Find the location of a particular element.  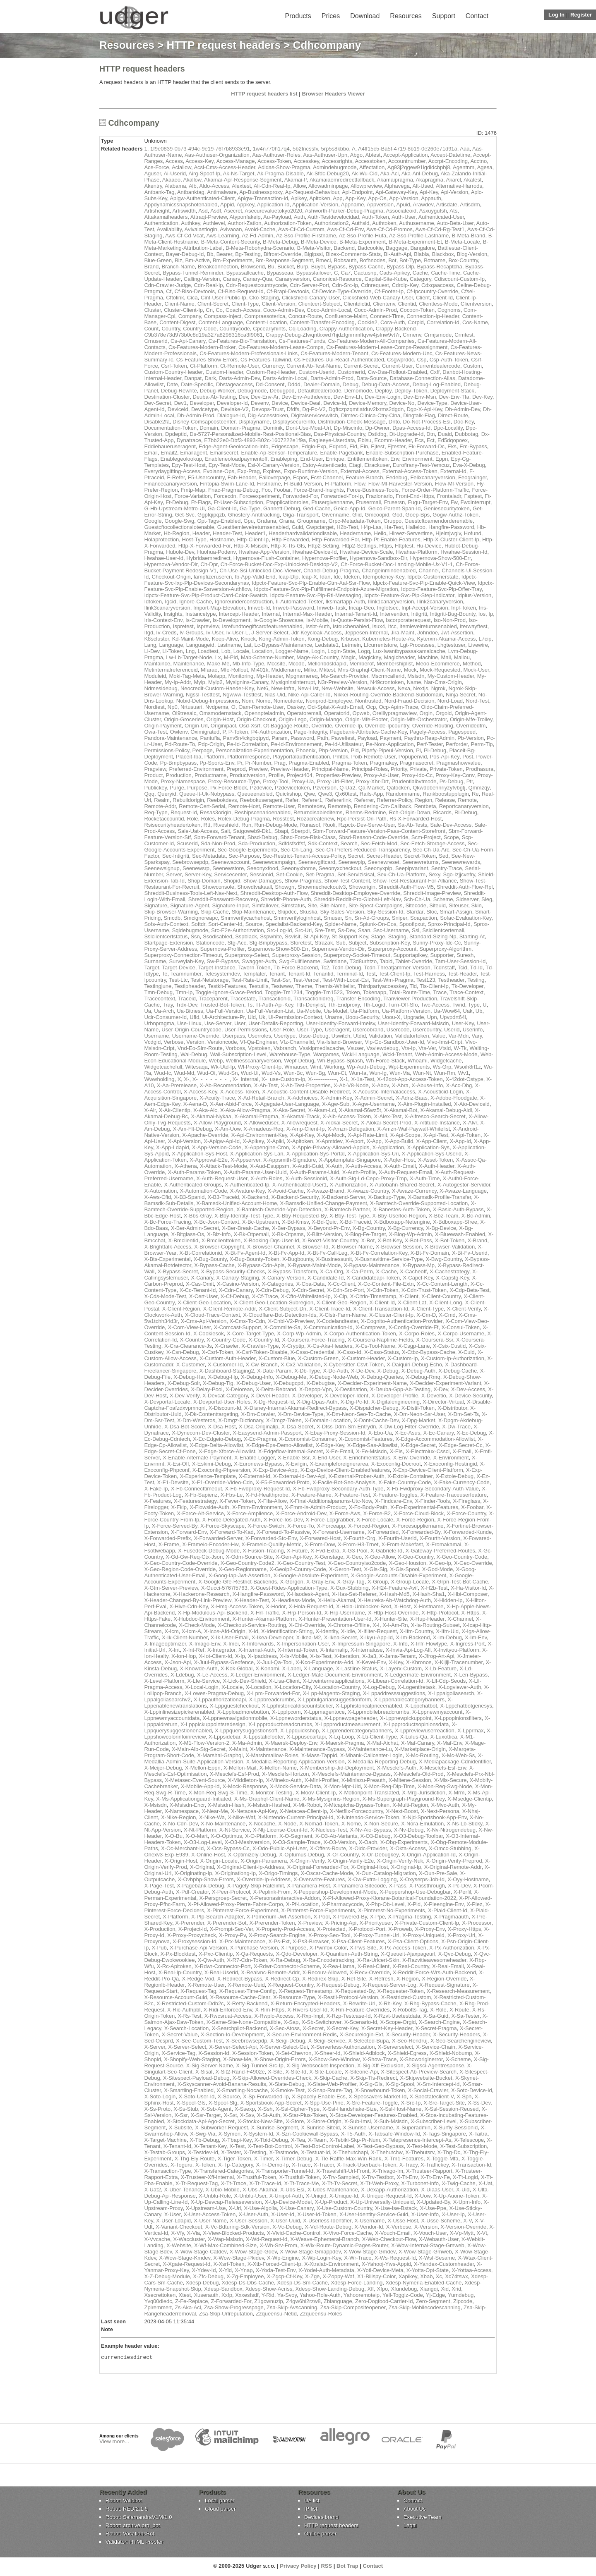

Set-Pragma is located at coordinates (319, 874).